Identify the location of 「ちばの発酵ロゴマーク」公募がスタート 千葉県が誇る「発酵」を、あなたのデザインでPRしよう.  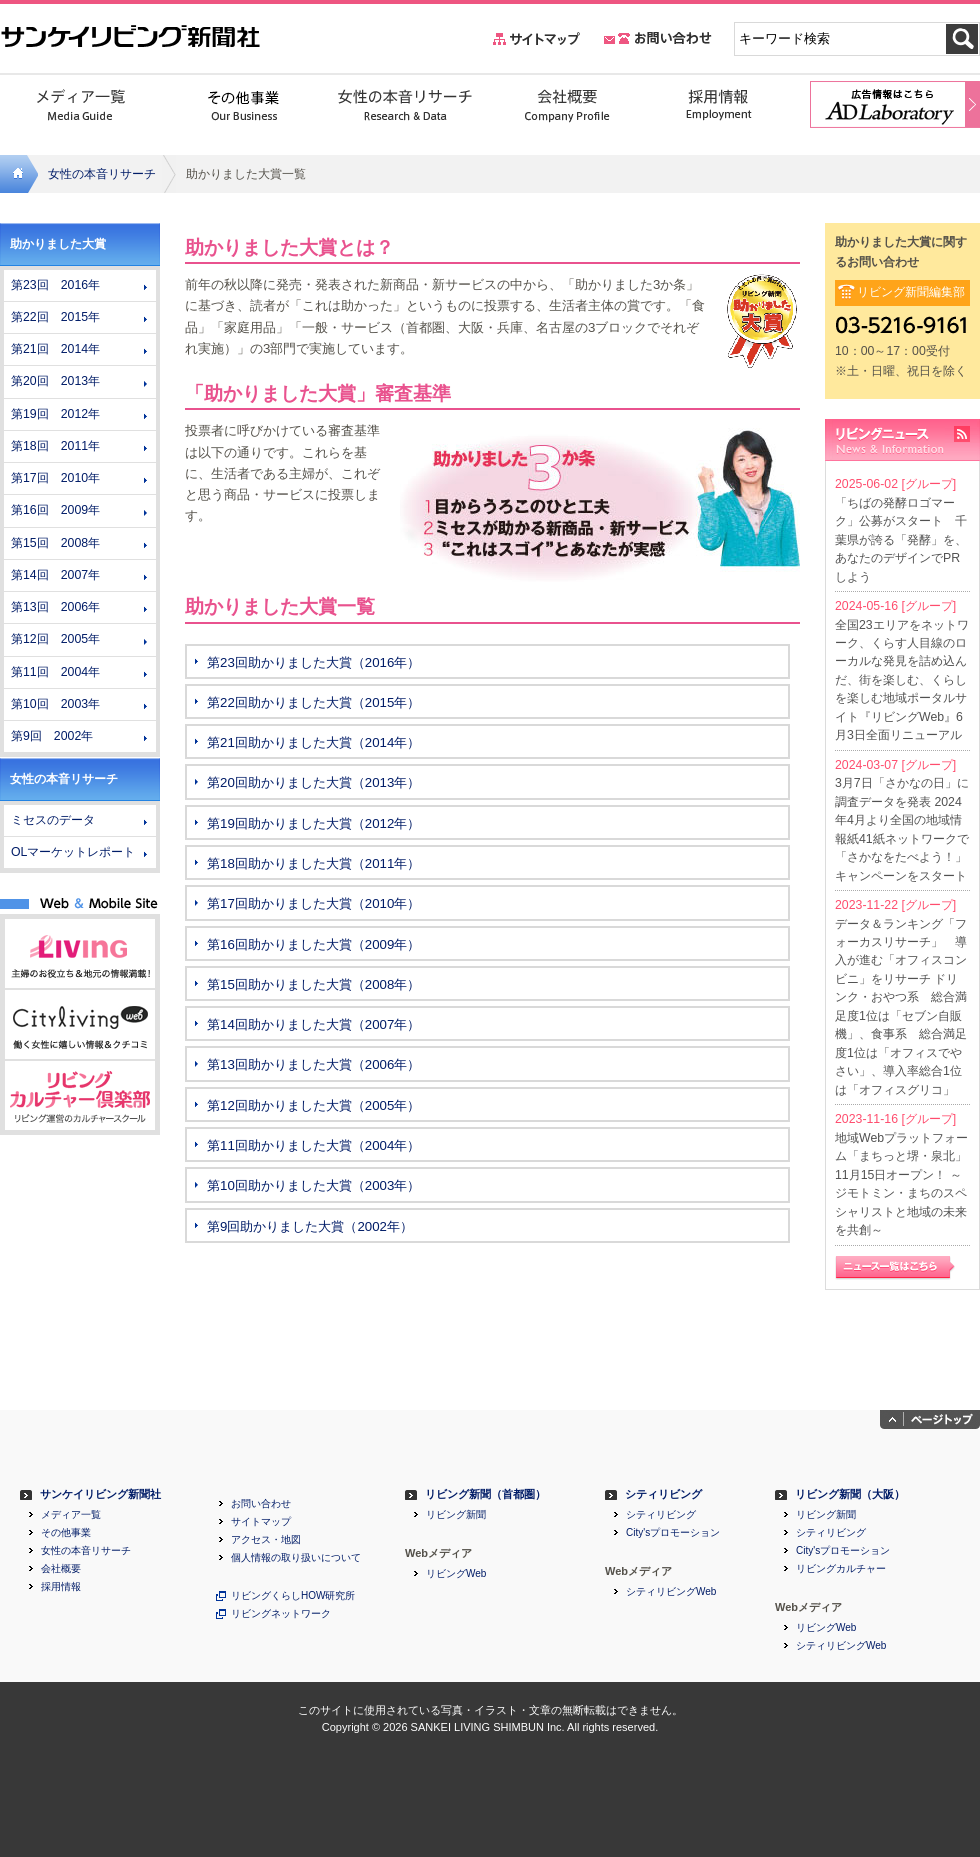
(901, 540).